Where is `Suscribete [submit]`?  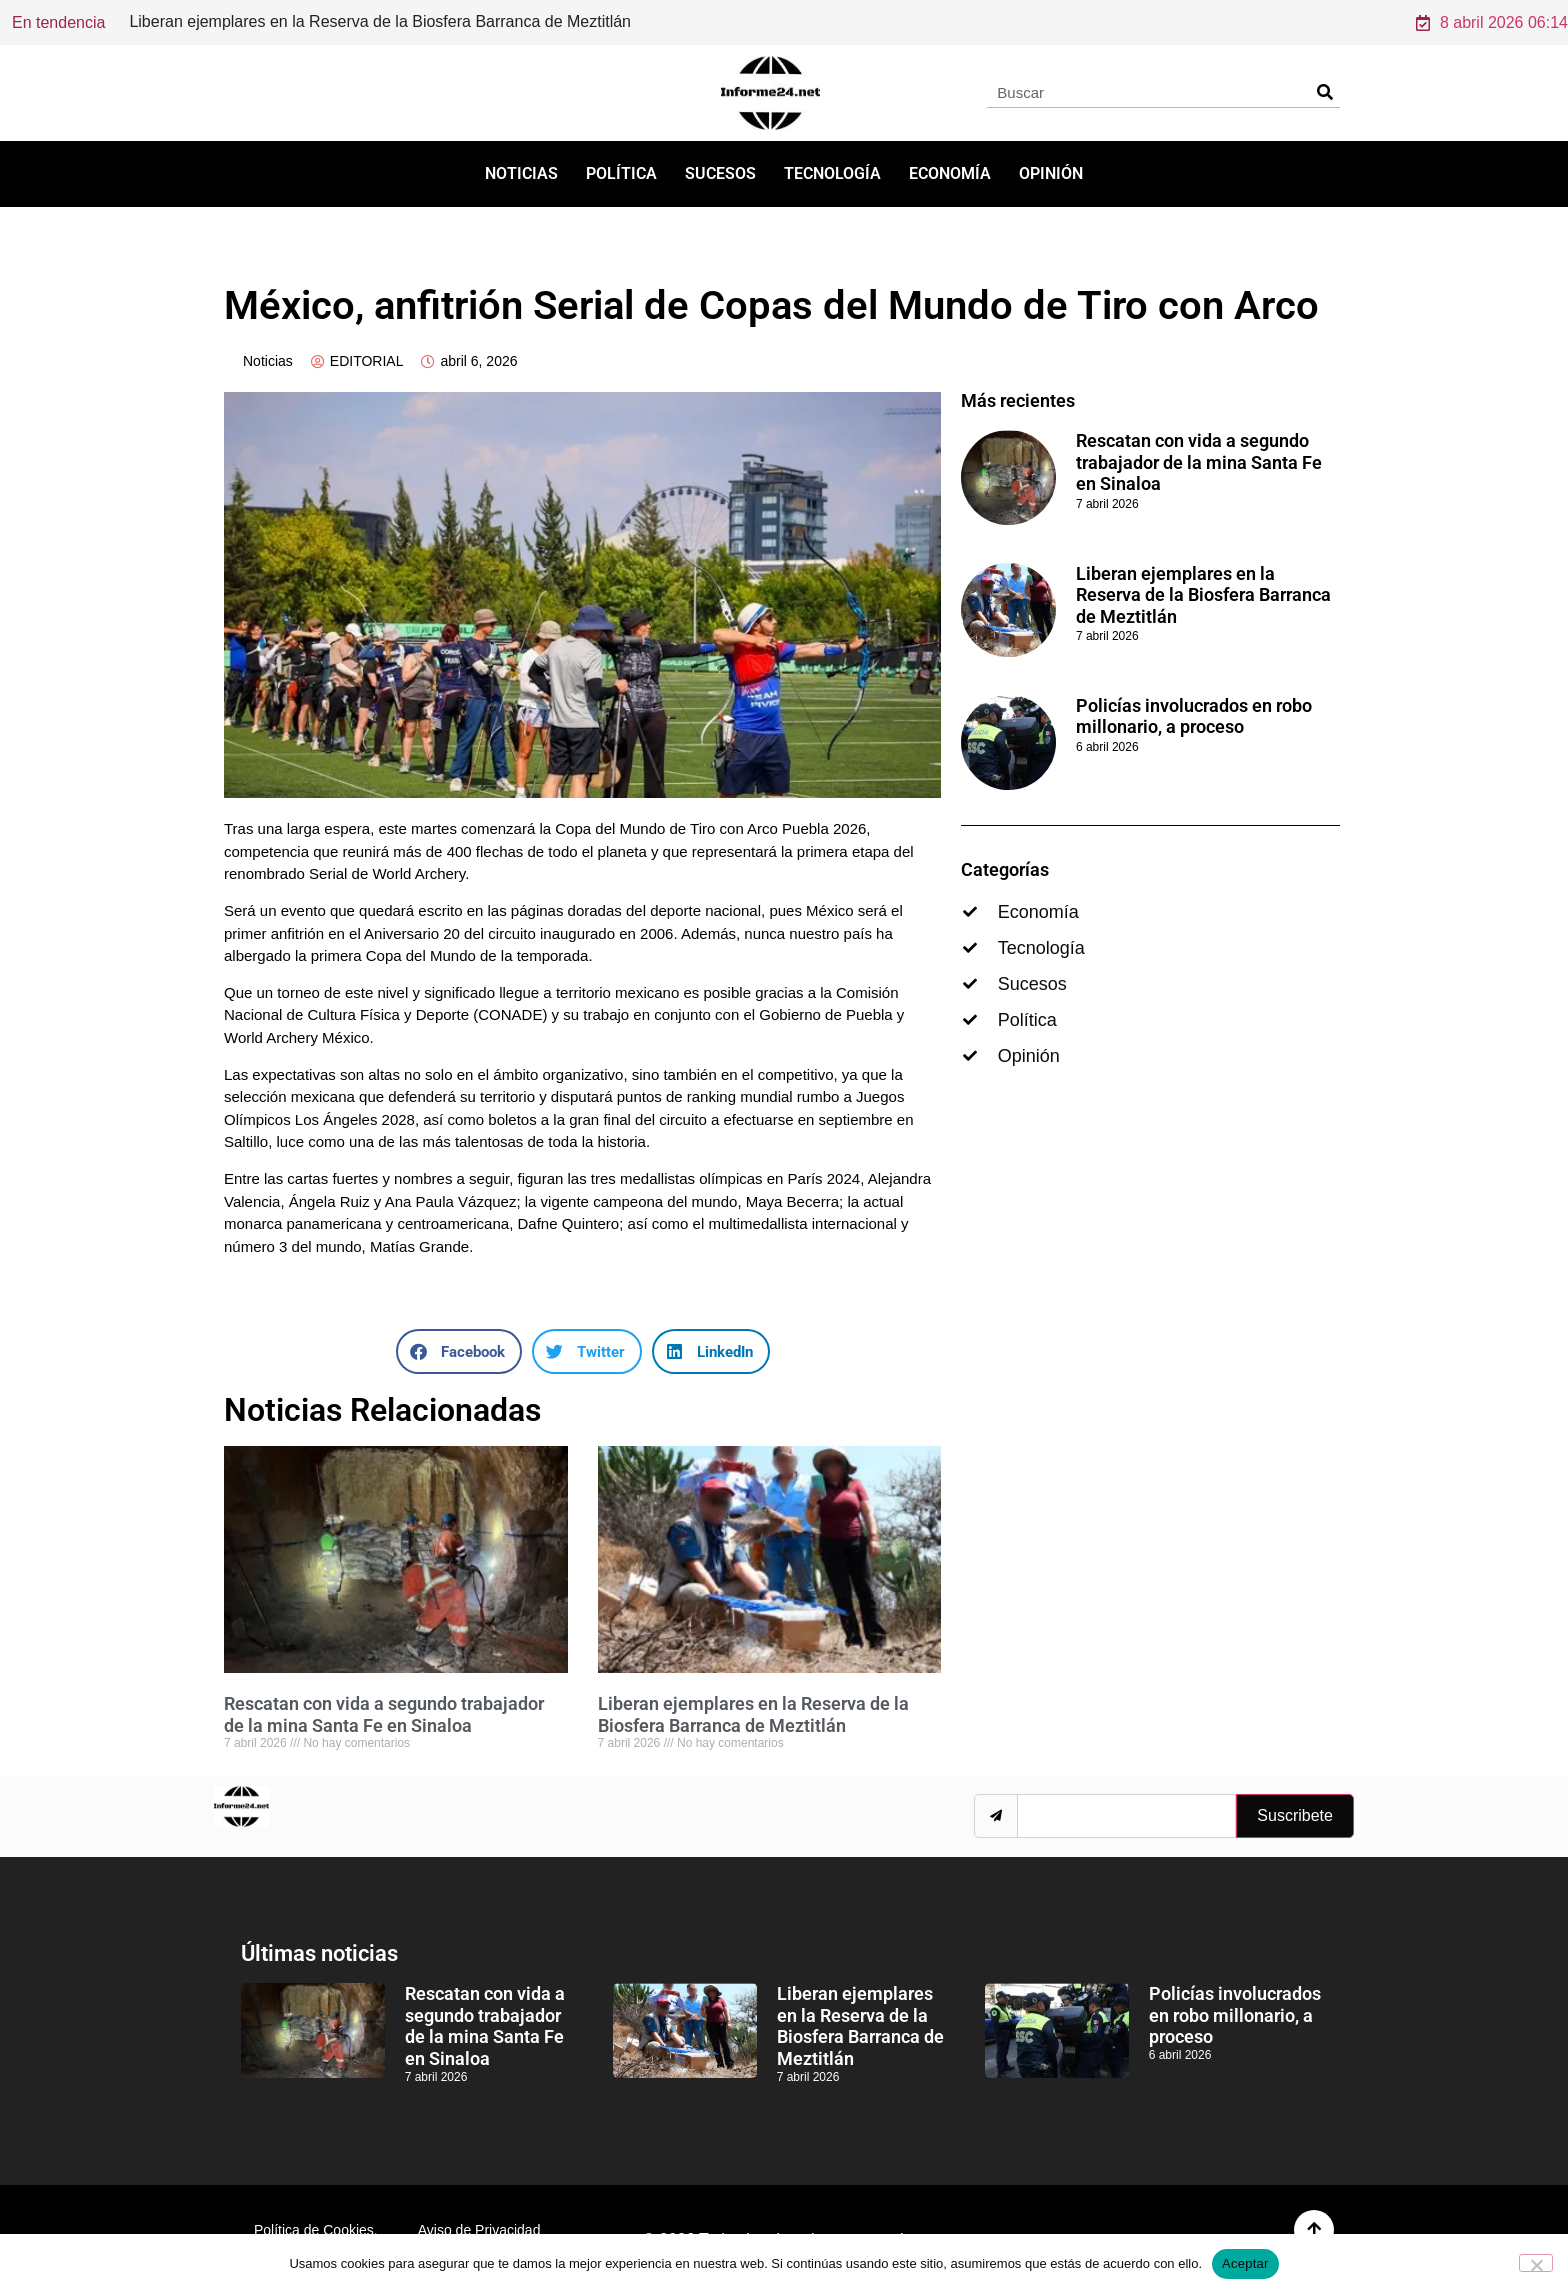
Suscribete [submit] is located at coordinates (1295, 1815).